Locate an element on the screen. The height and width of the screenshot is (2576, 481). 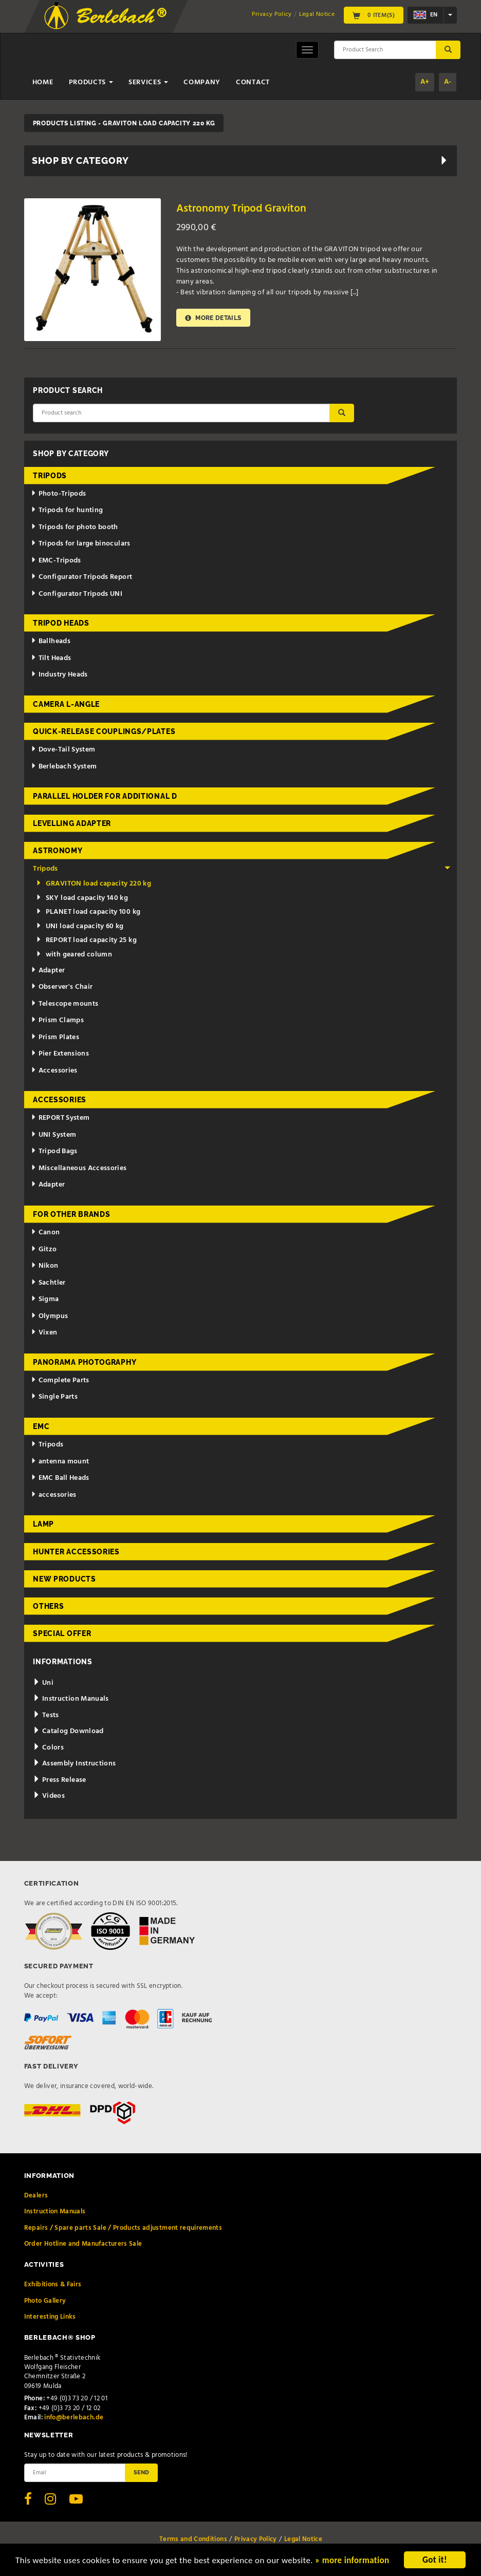
UNI load capacity 60 kg is located at coordinates (79, 926).